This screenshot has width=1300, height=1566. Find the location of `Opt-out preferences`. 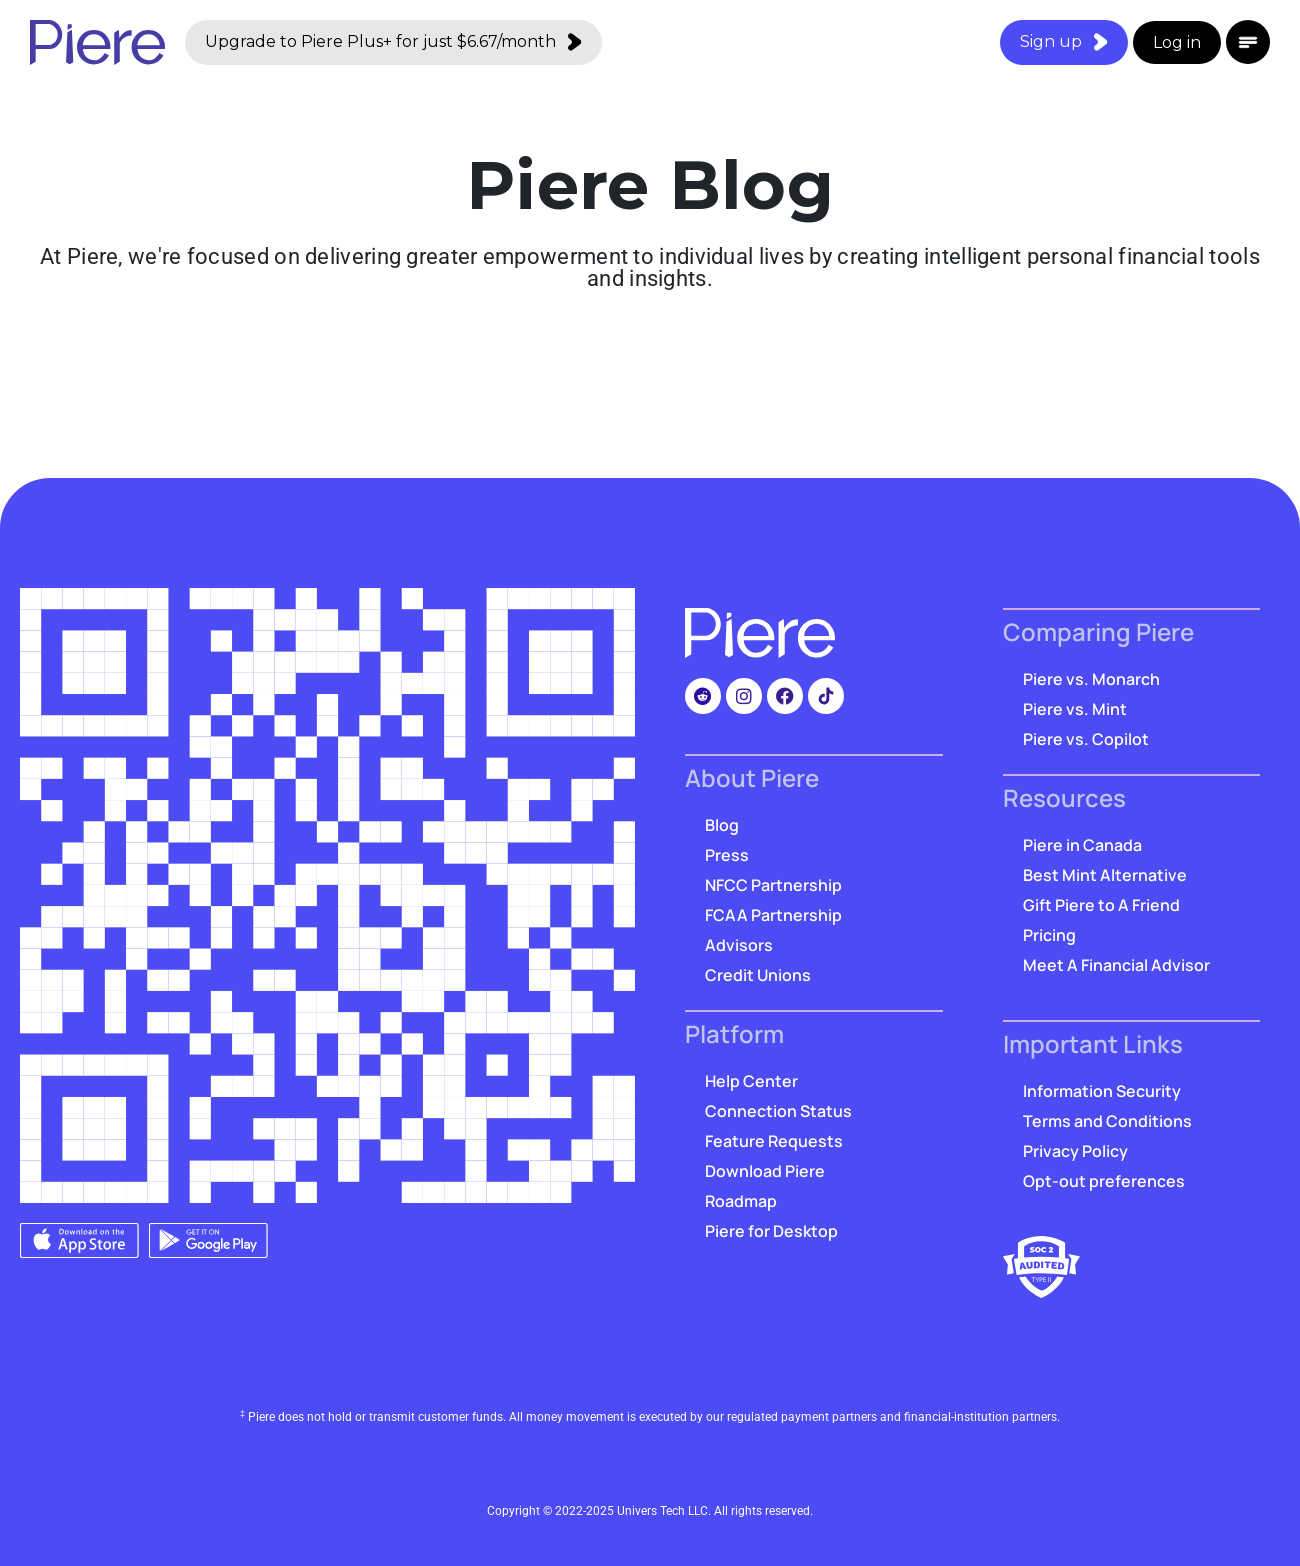

Opt-out preferences is located at coordinates (1104, 1181).